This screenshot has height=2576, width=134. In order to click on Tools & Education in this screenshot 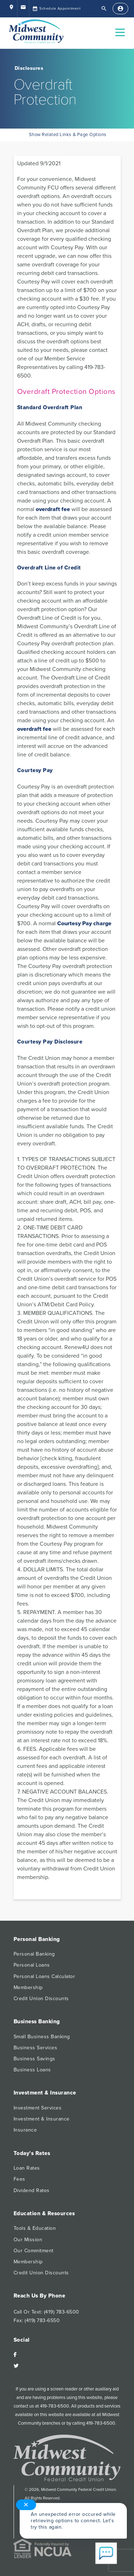, I will do `click(35, 2228)`.